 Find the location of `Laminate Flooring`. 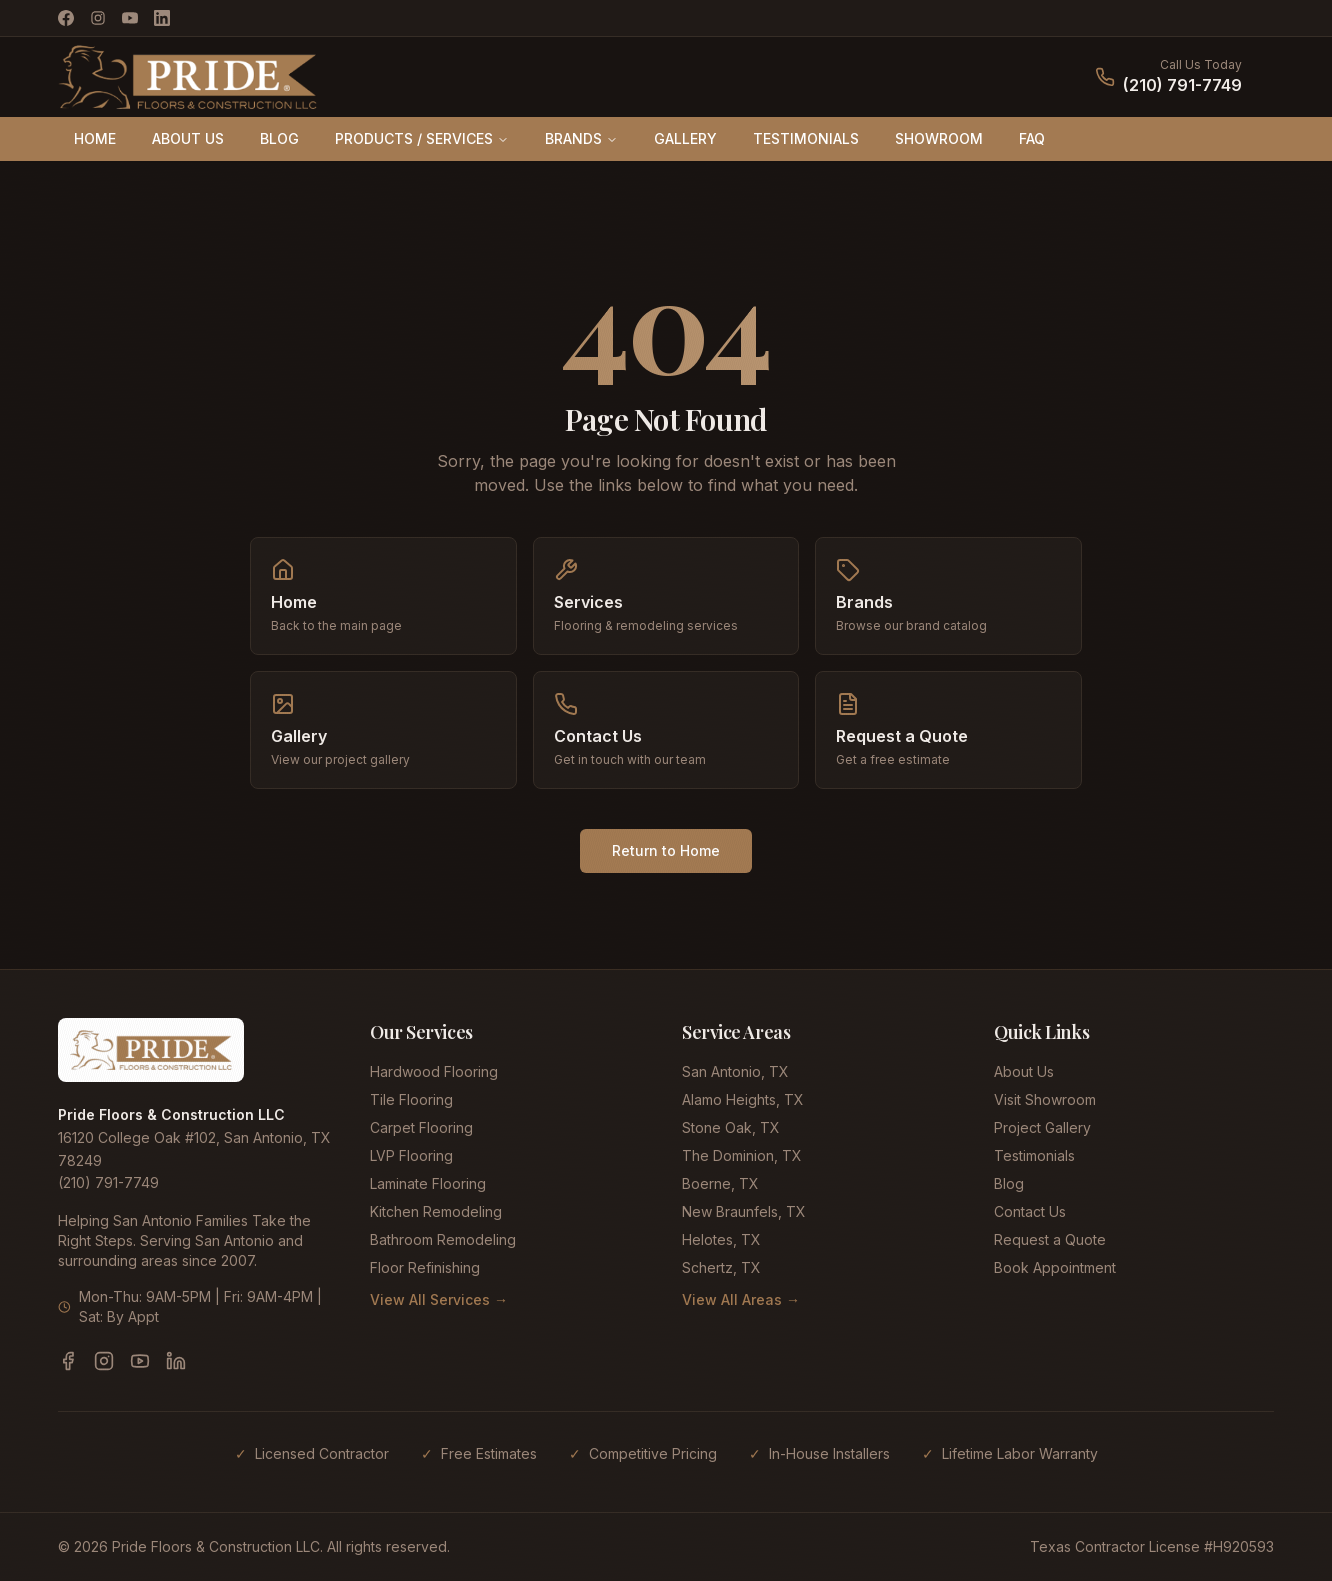

Laminate Flooring is located at coordinates (428, 1183).